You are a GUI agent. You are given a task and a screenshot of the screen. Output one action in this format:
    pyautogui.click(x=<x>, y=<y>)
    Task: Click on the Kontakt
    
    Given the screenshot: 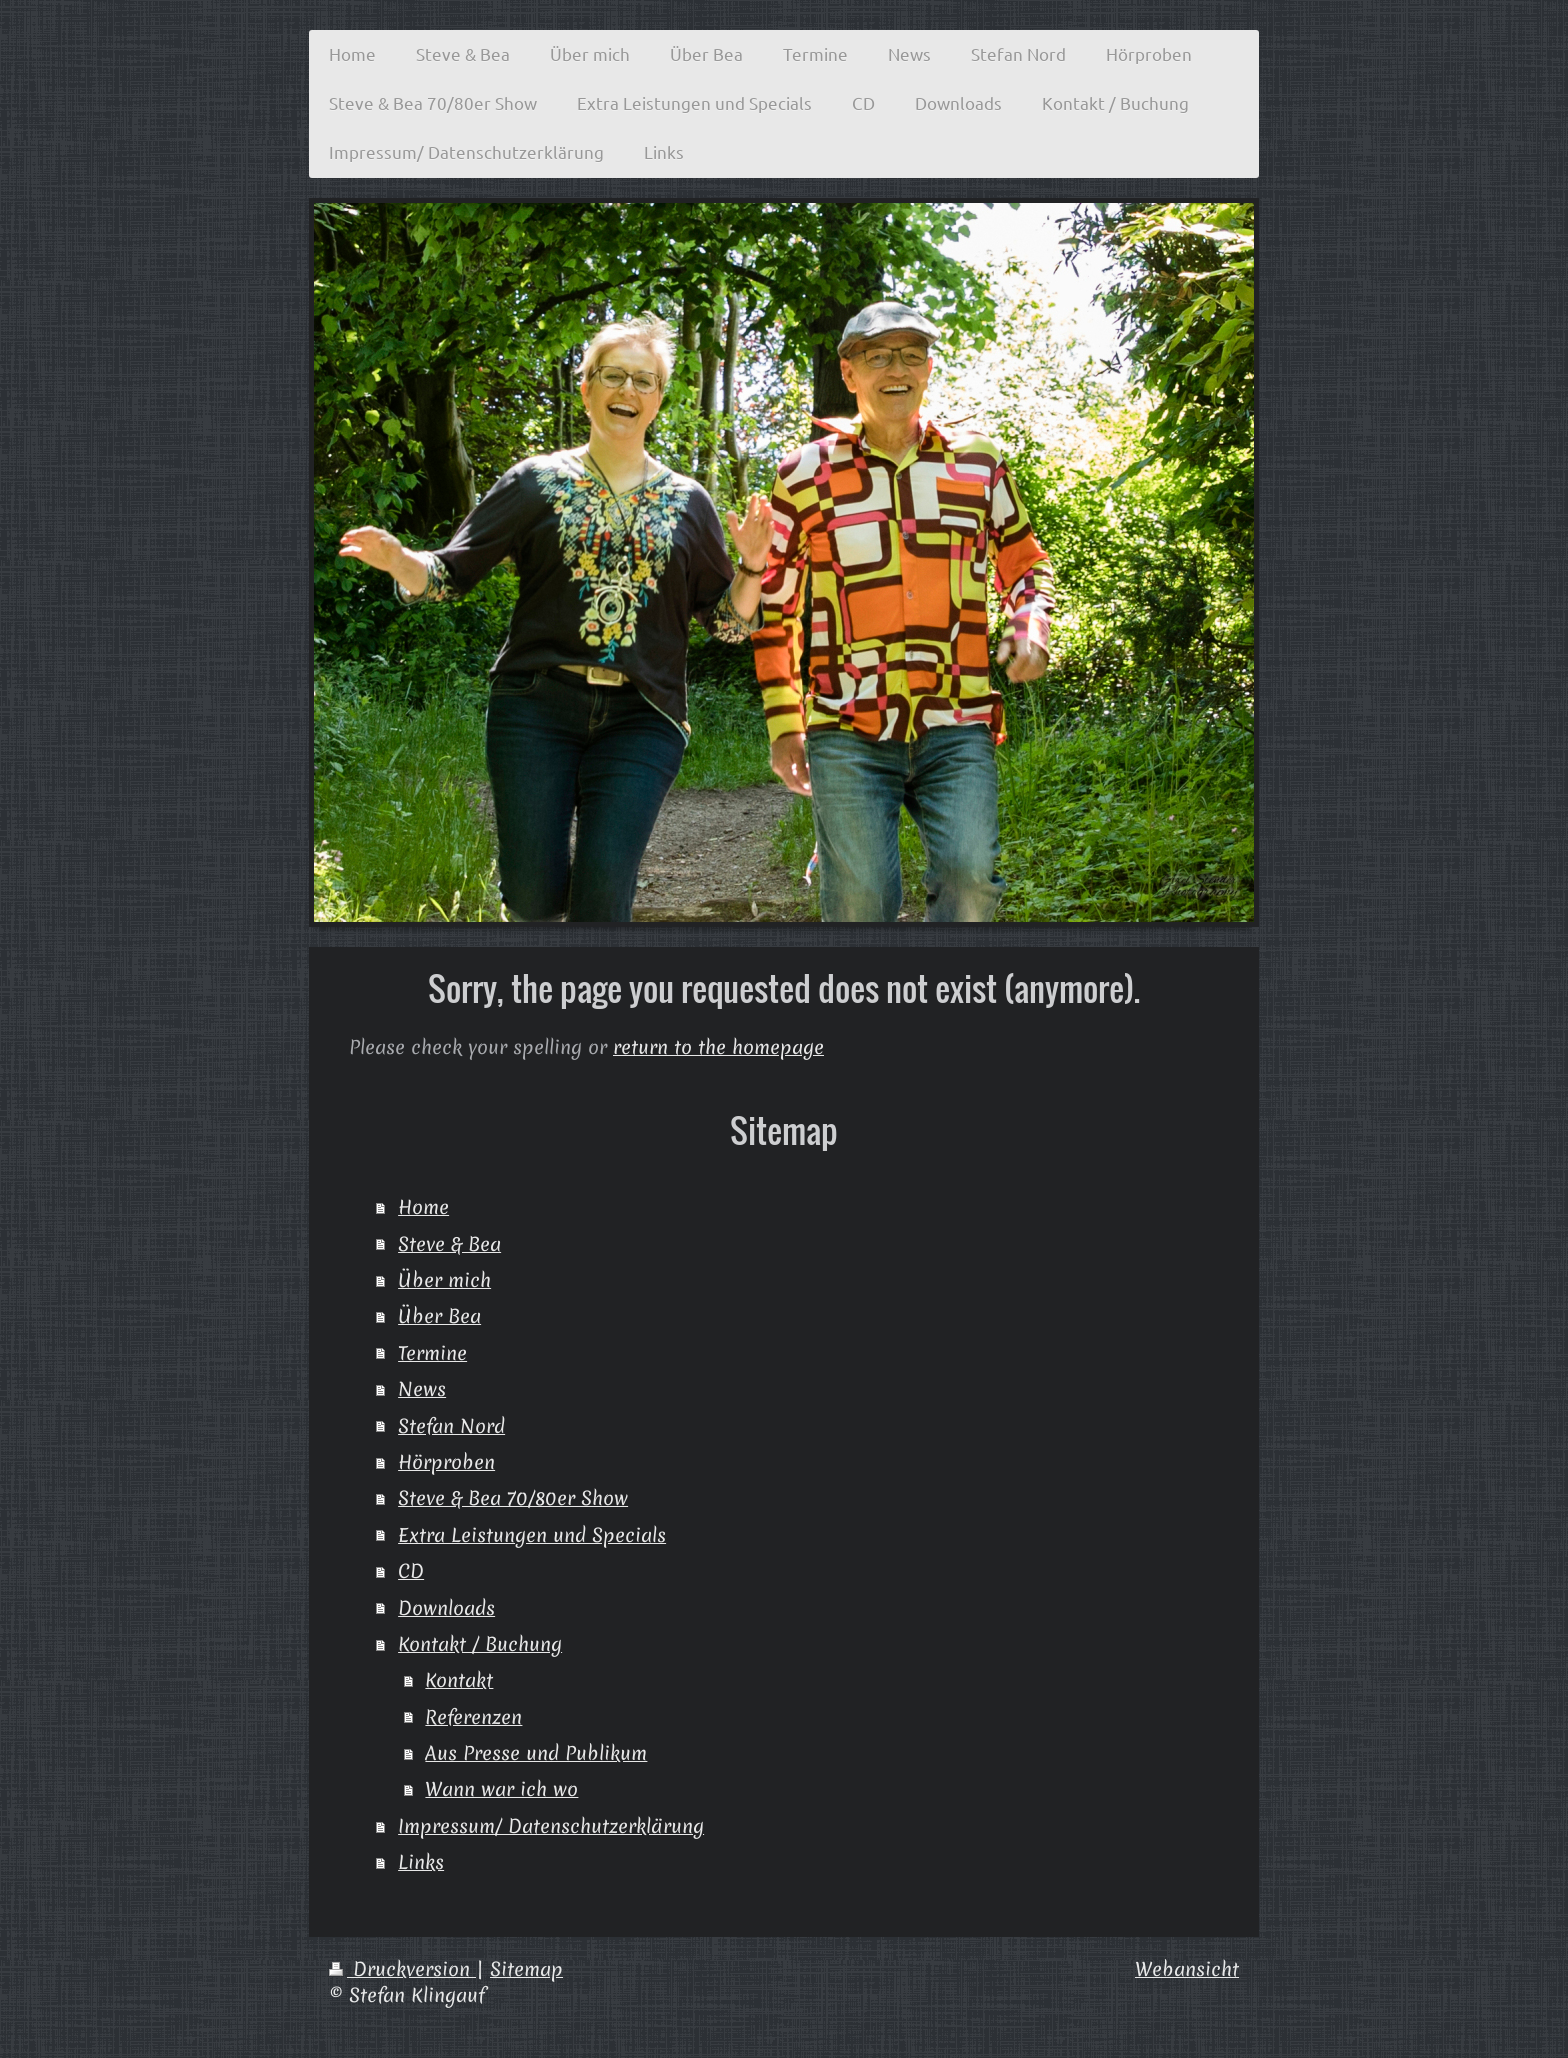 What is the action you would take?
    pyautogui.click(x=459, y=1680)
    